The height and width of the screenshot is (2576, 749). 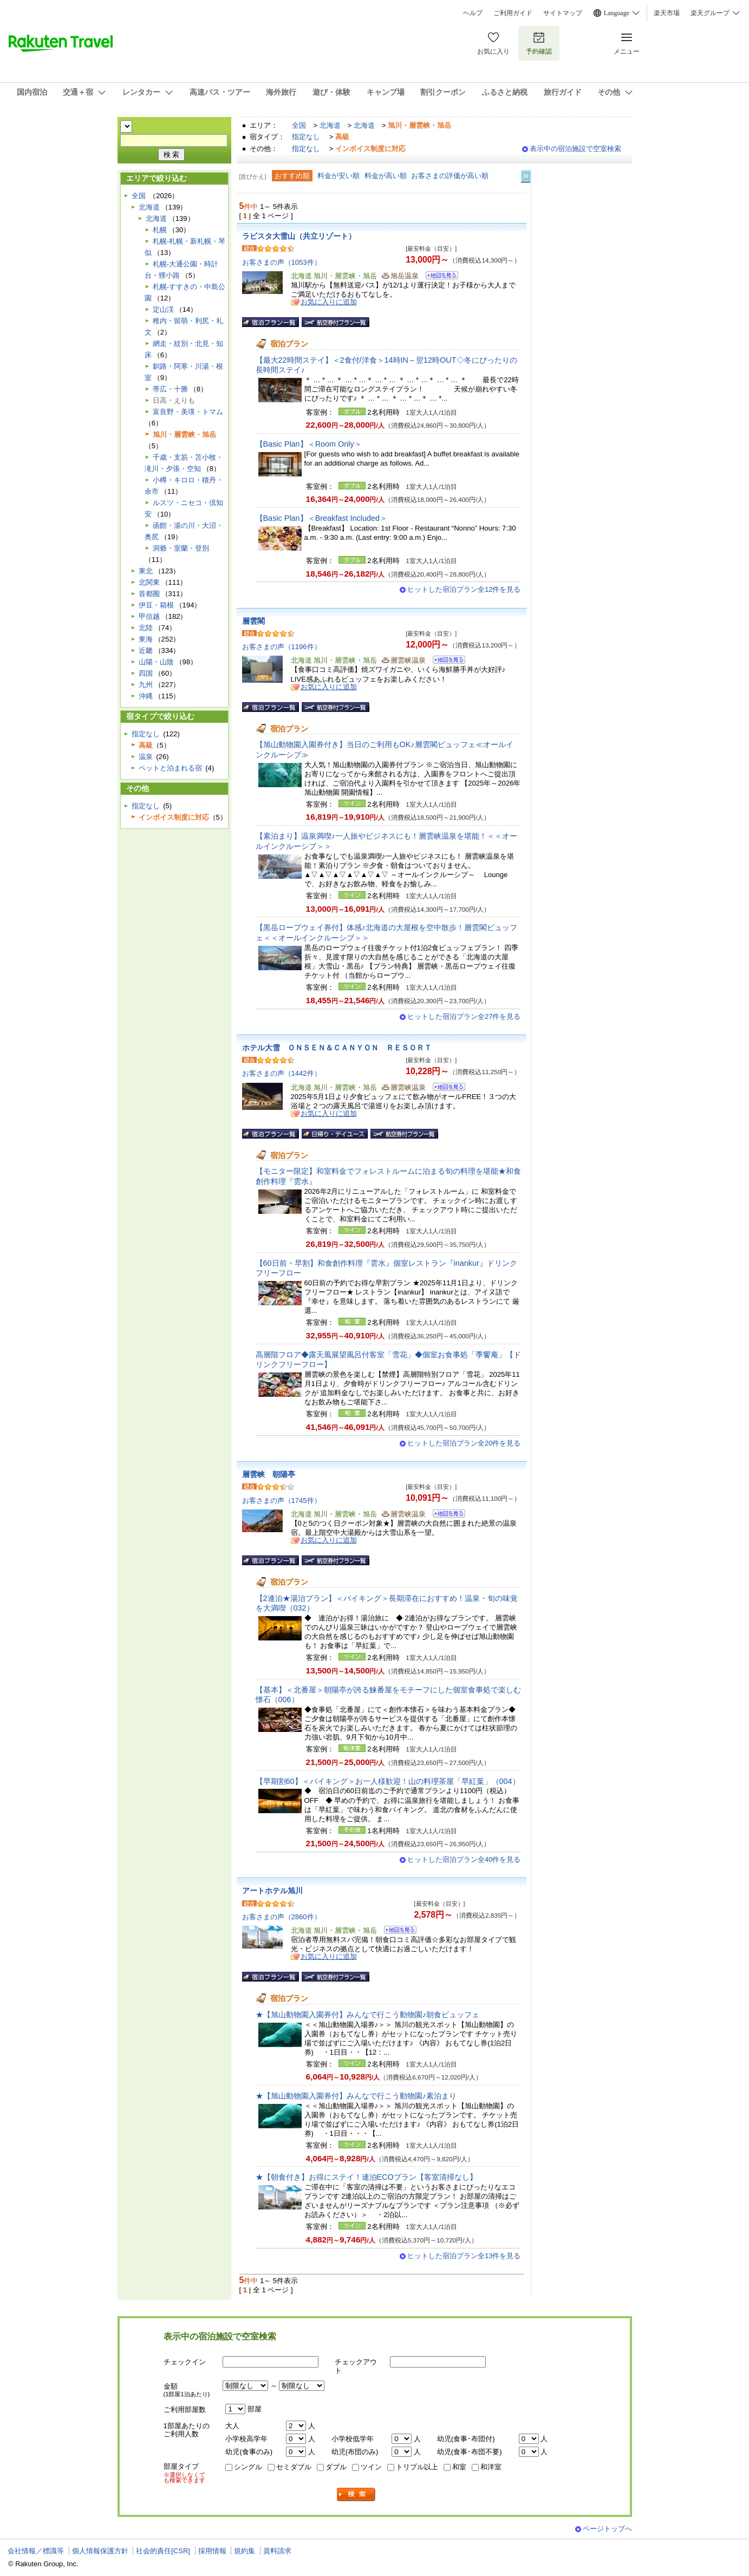 I want to click on 北陸, so click(x=146, y=628).